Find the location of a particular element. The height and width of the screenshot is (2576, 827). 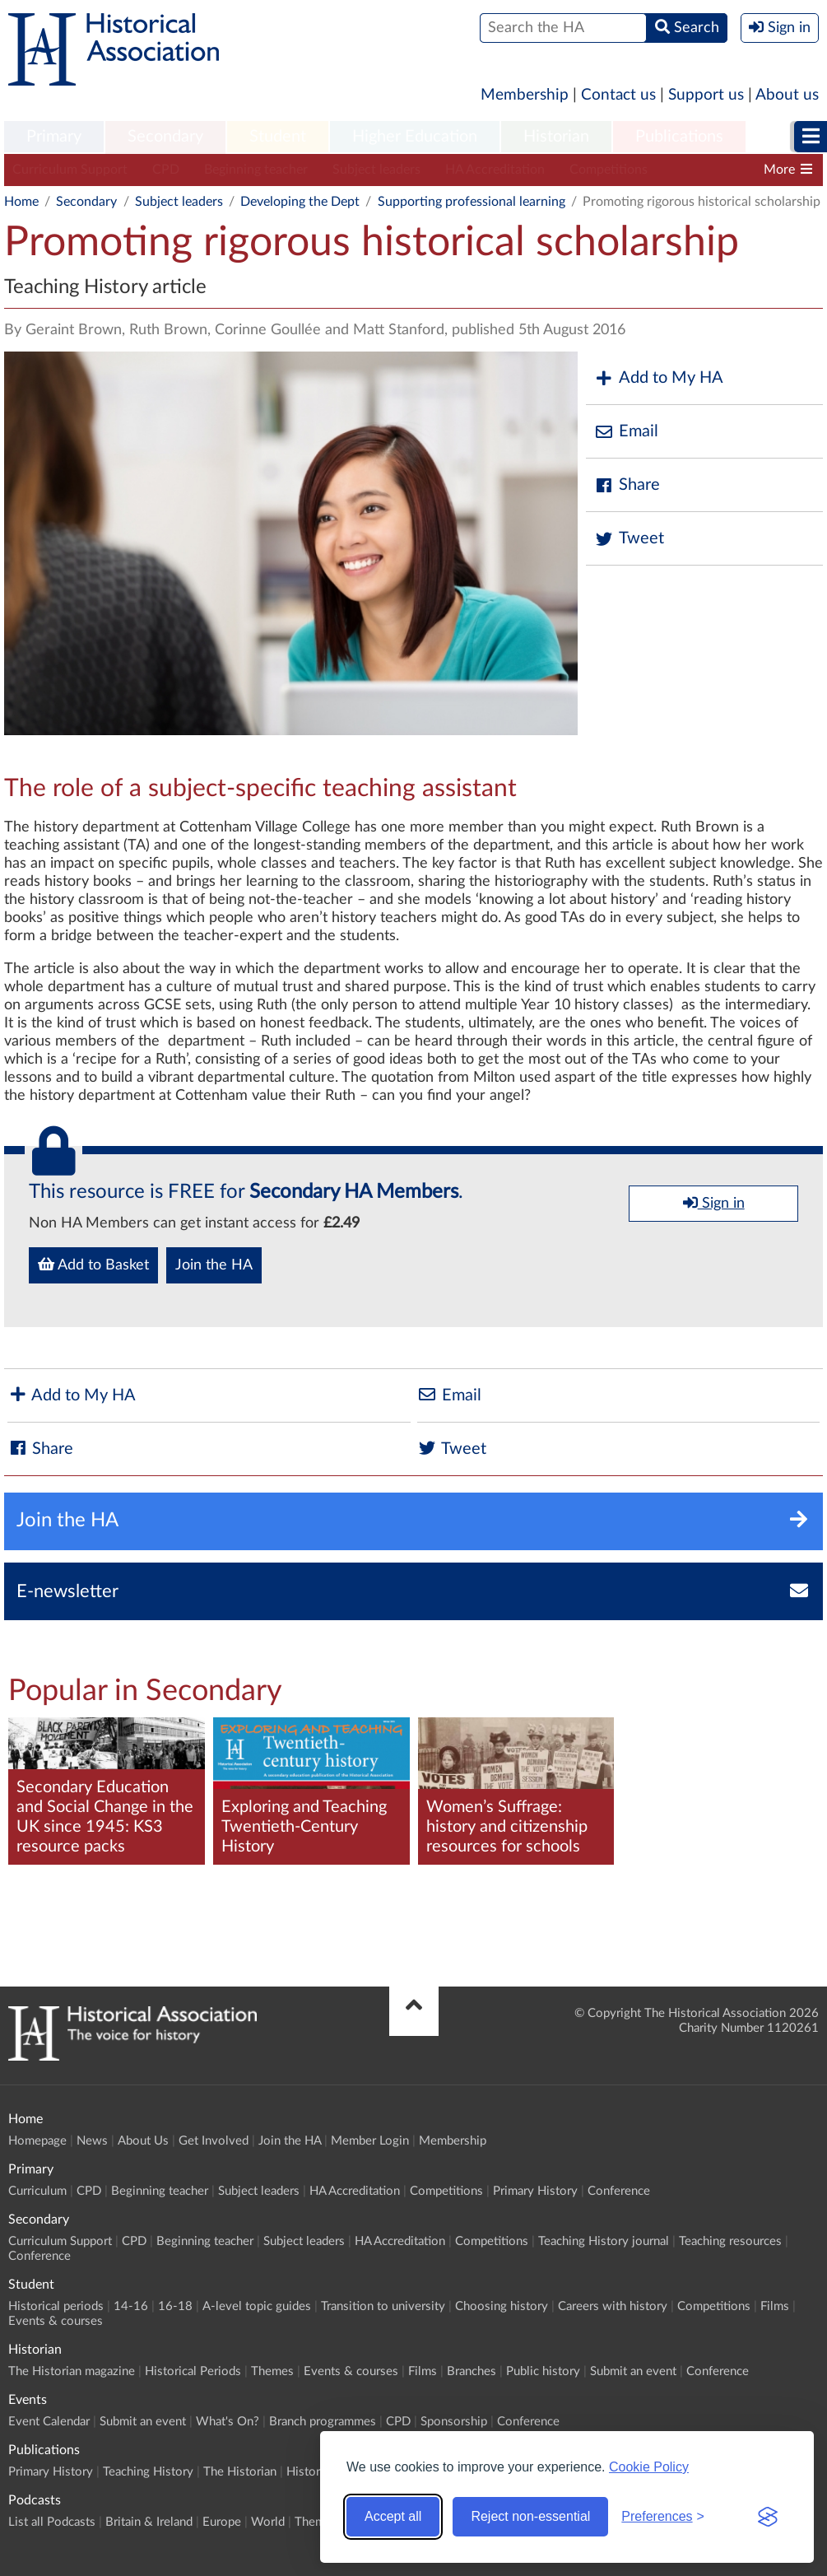

Supporting professional learning is located at coordinates (471, 201).